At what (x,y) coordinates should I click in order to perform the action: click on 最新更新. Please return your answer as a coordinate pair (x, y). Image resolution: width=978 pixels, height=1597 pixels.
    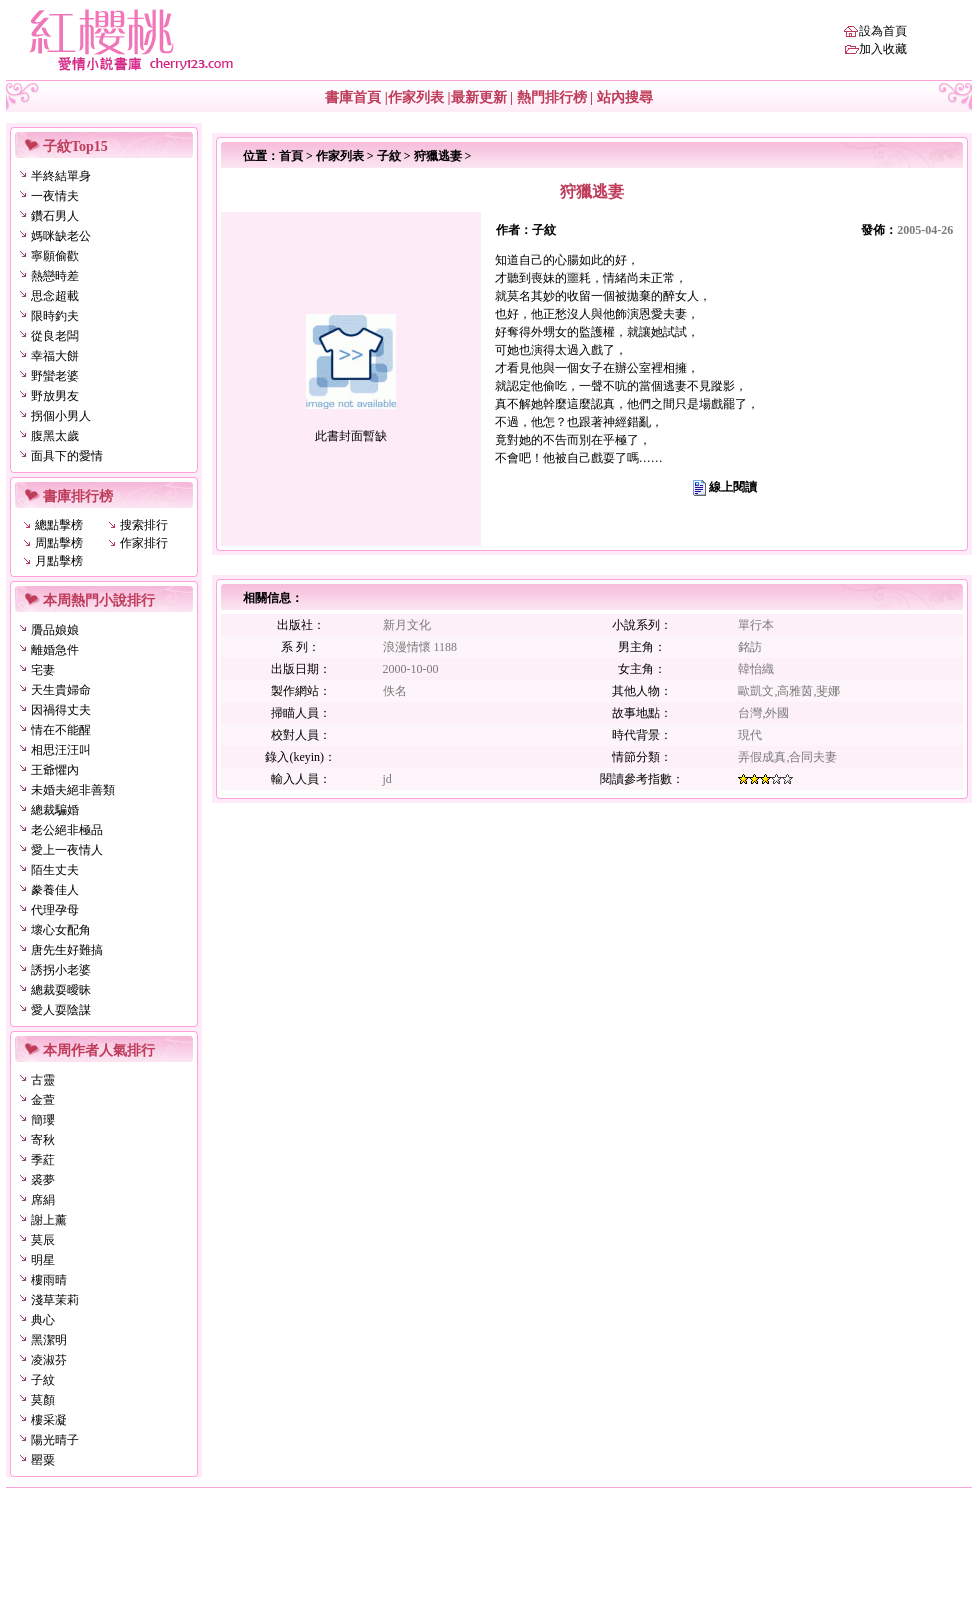
    Looking at the image, I should click on (479, 97).